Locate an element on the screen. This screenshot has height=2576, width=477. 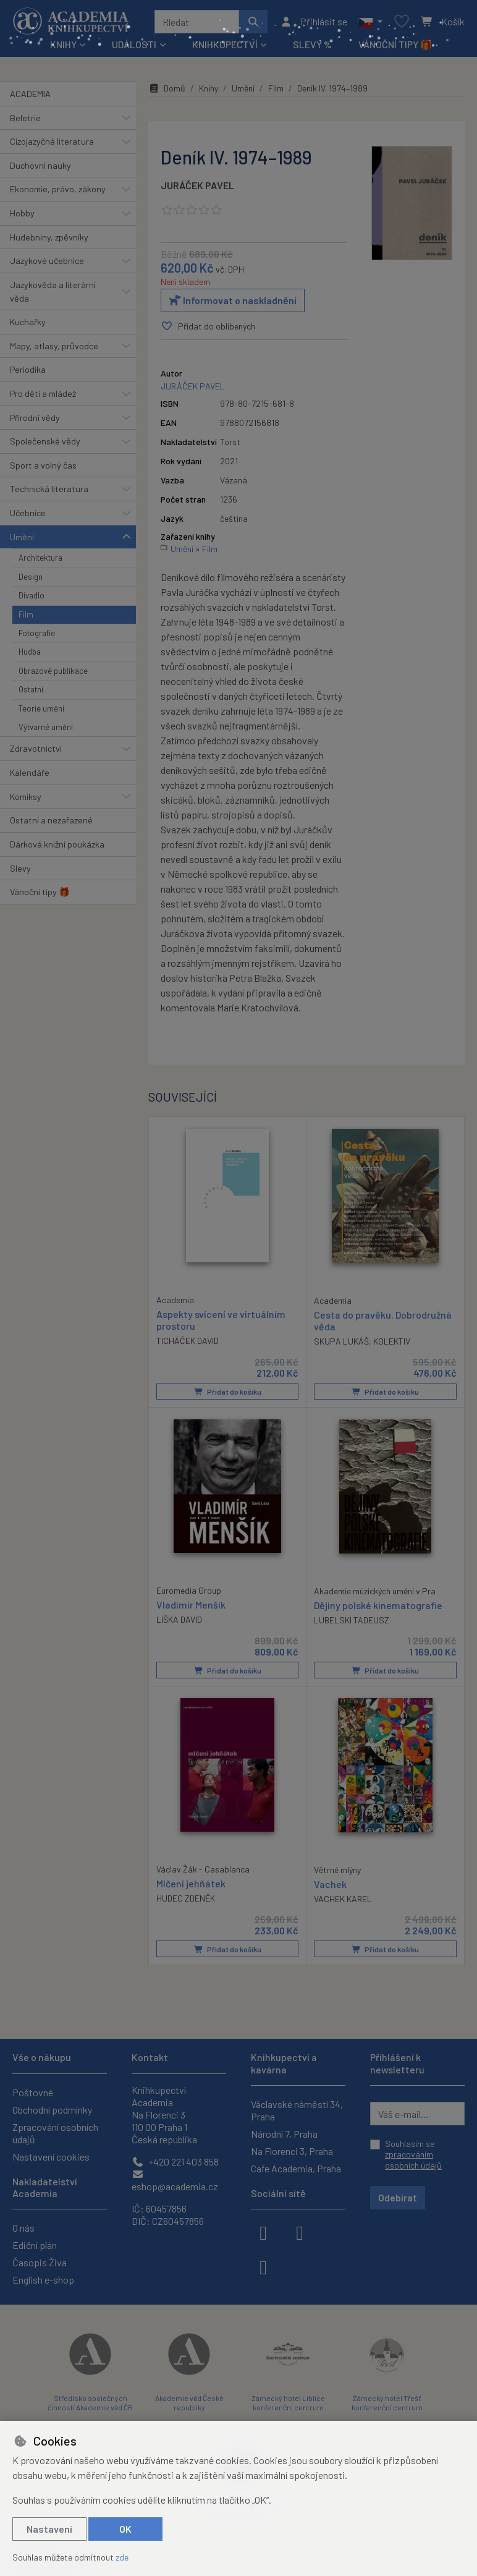
Přírodní vědy is located at coordinates (35, 417).